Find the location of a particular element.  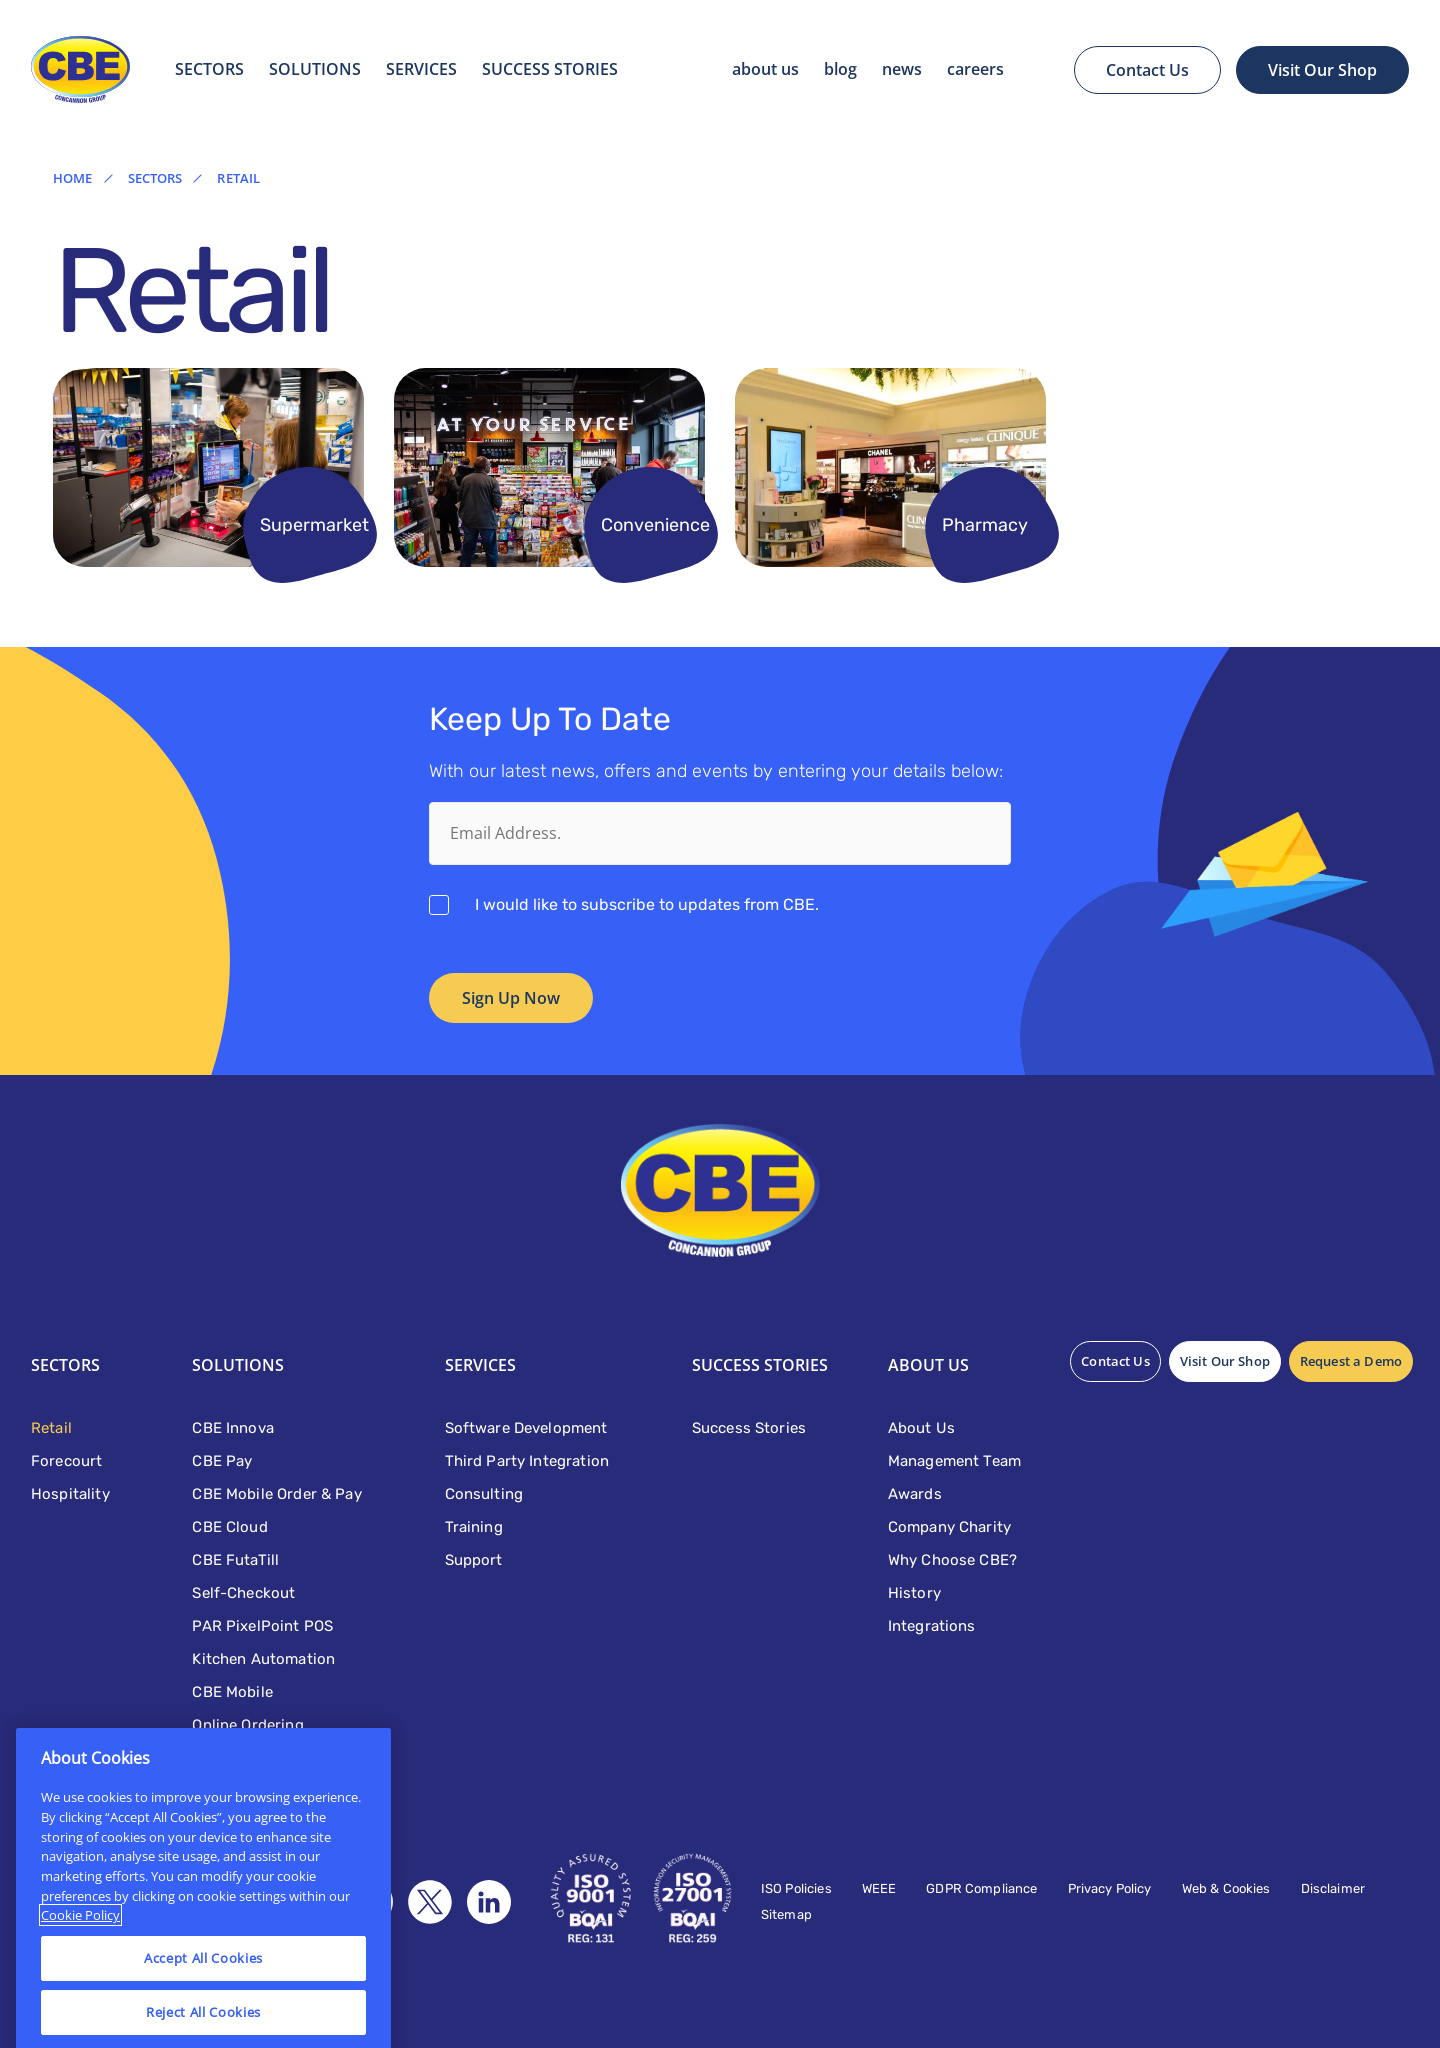

Request a Demo is located at coordinates (1351, 1361).